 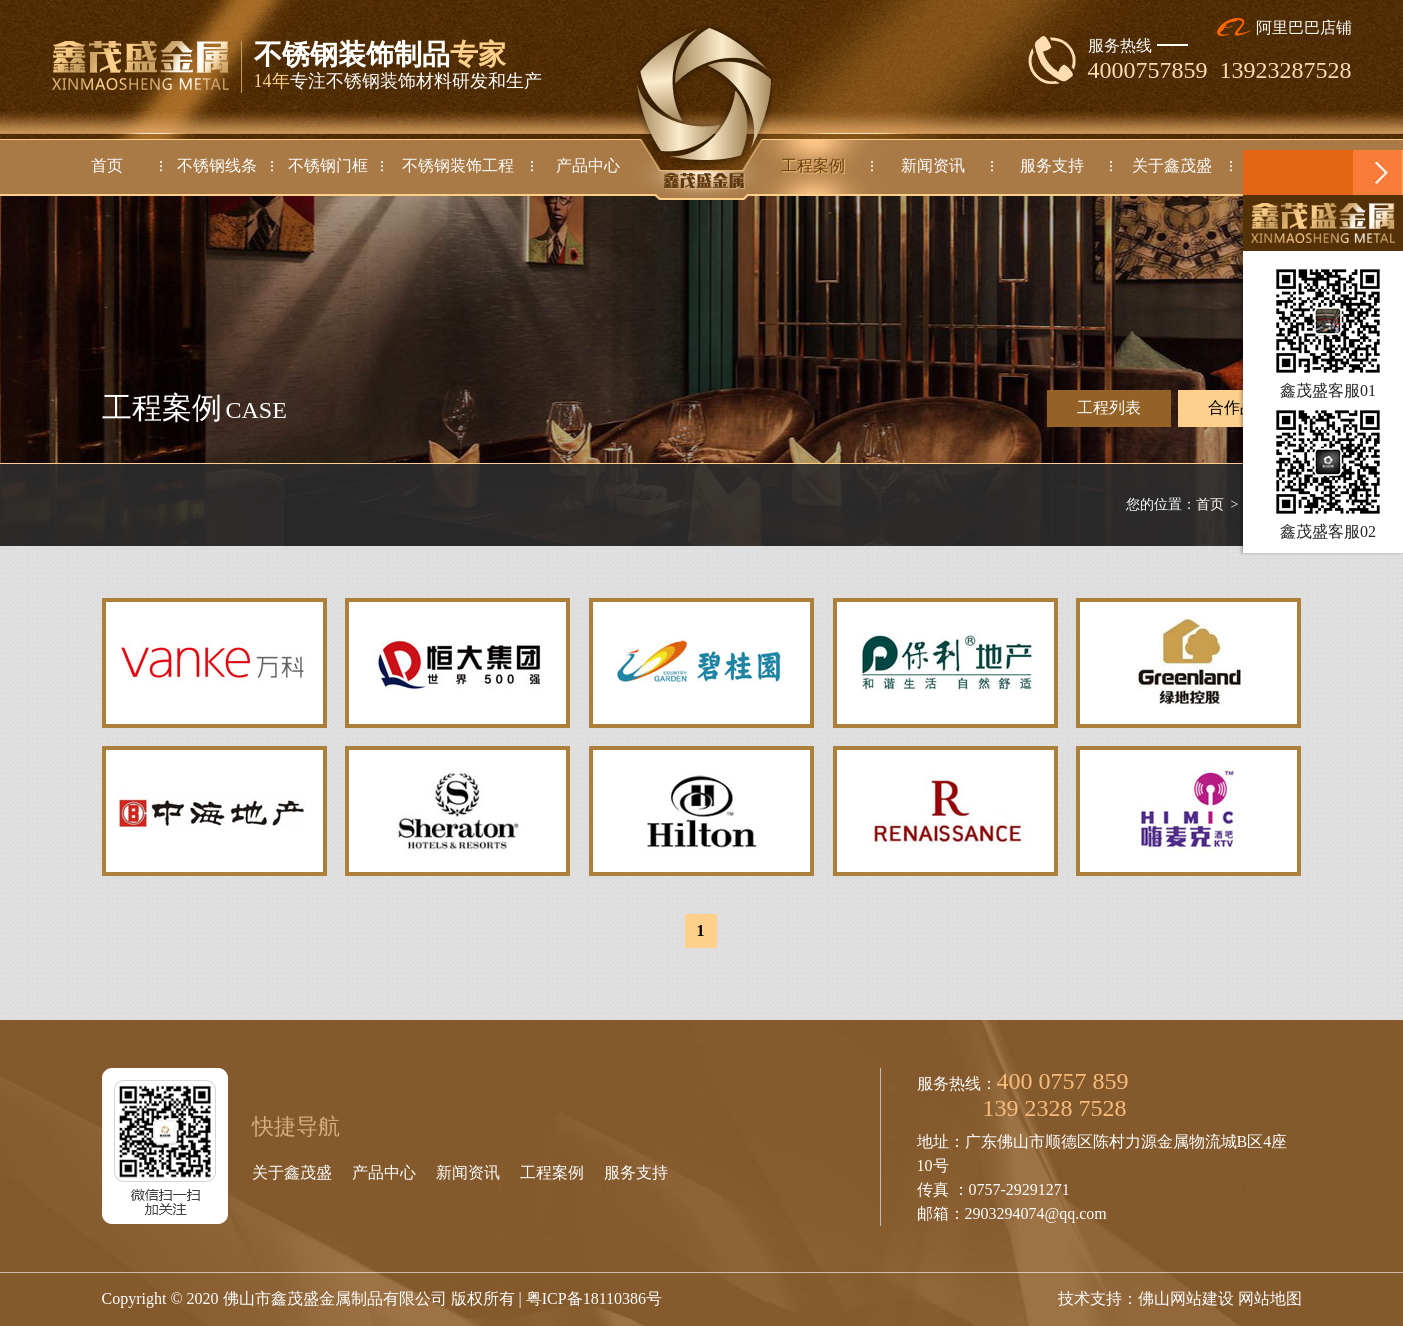 What do you see at coordinates (636, 1172) in the screenshot?
I see `服务支持` at bounding box center [636, 1172].